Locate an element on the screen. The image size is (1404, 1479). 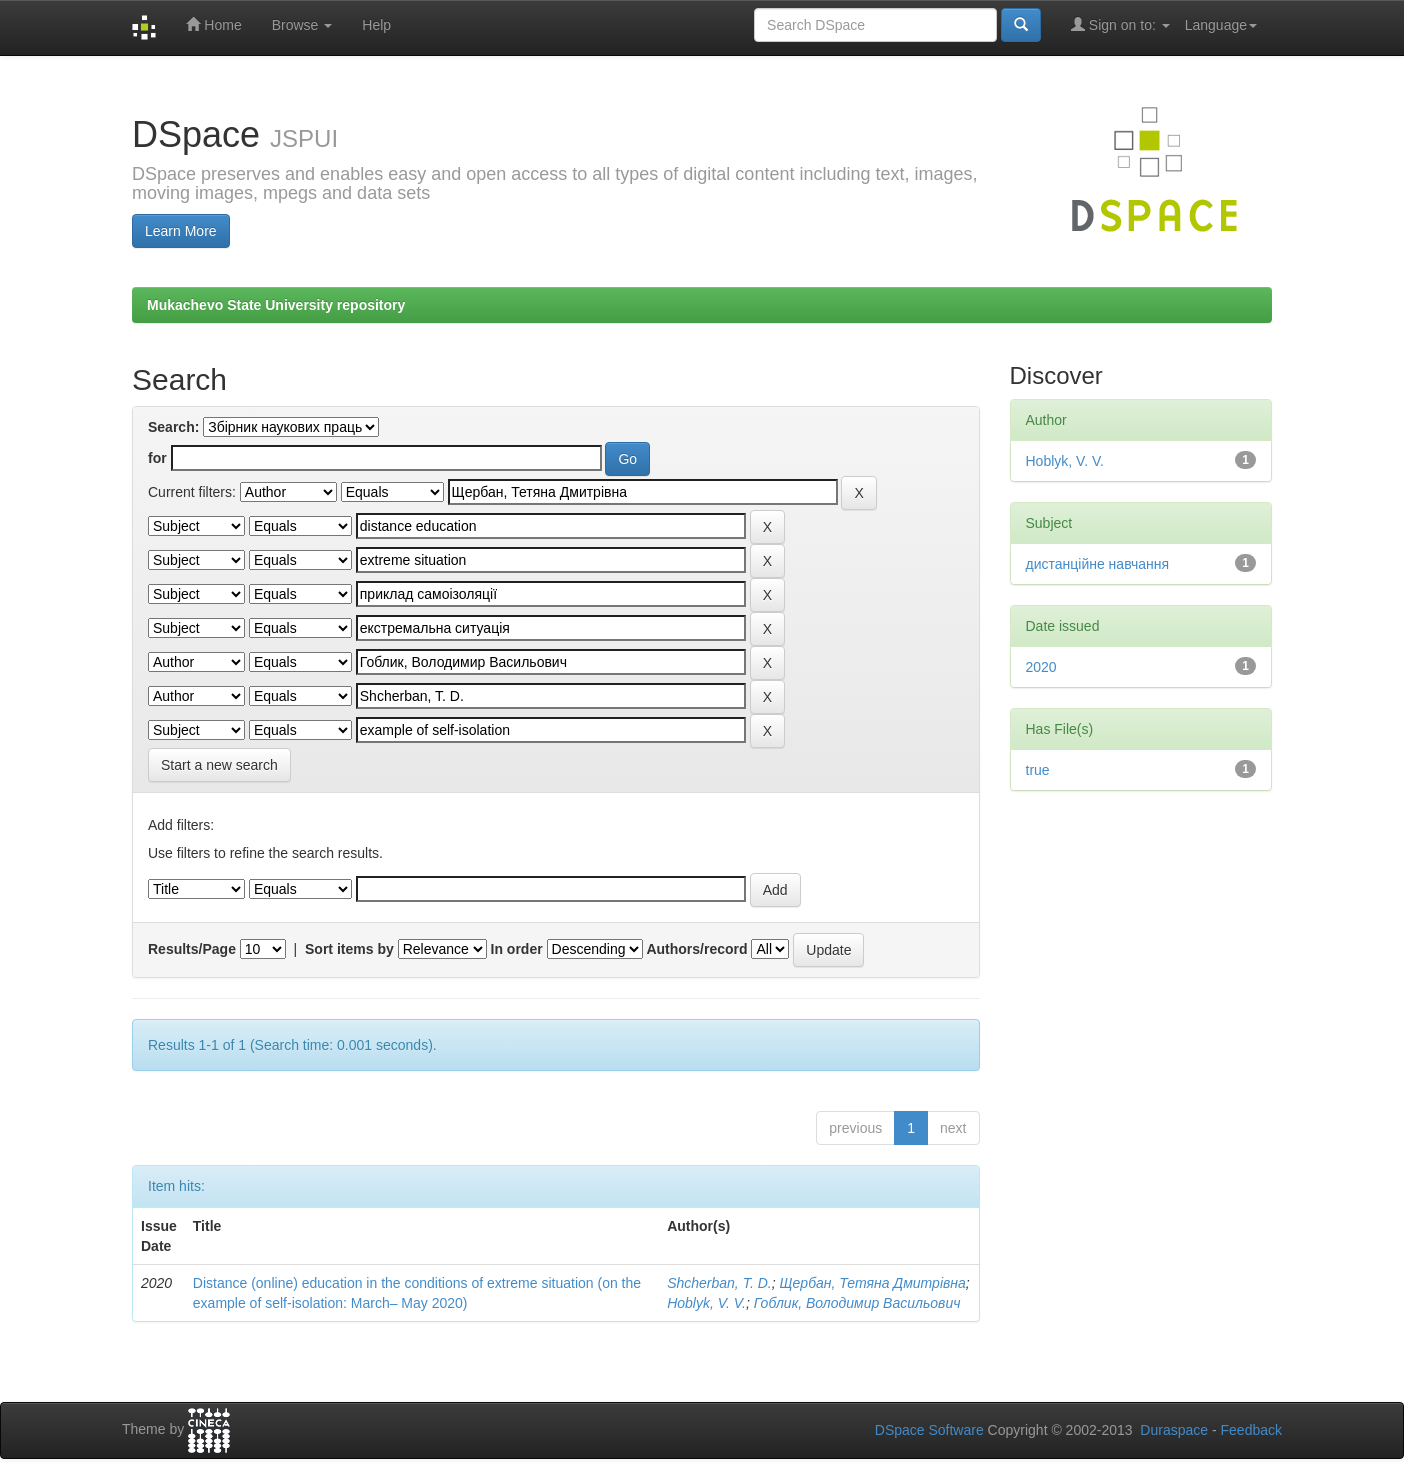
Search: is located at coordinates (173, 427).